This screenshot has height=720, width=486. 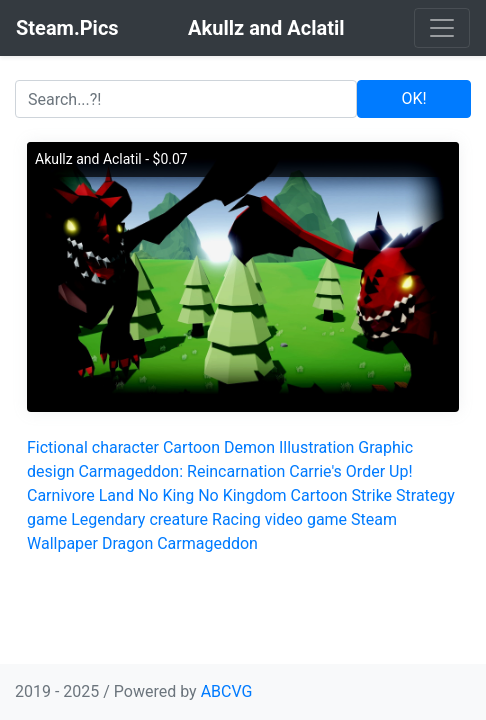 What do you see at coordinates (139, 519) in the screenshot?
I see `Legendary creature` at bounding box center [139, 519].